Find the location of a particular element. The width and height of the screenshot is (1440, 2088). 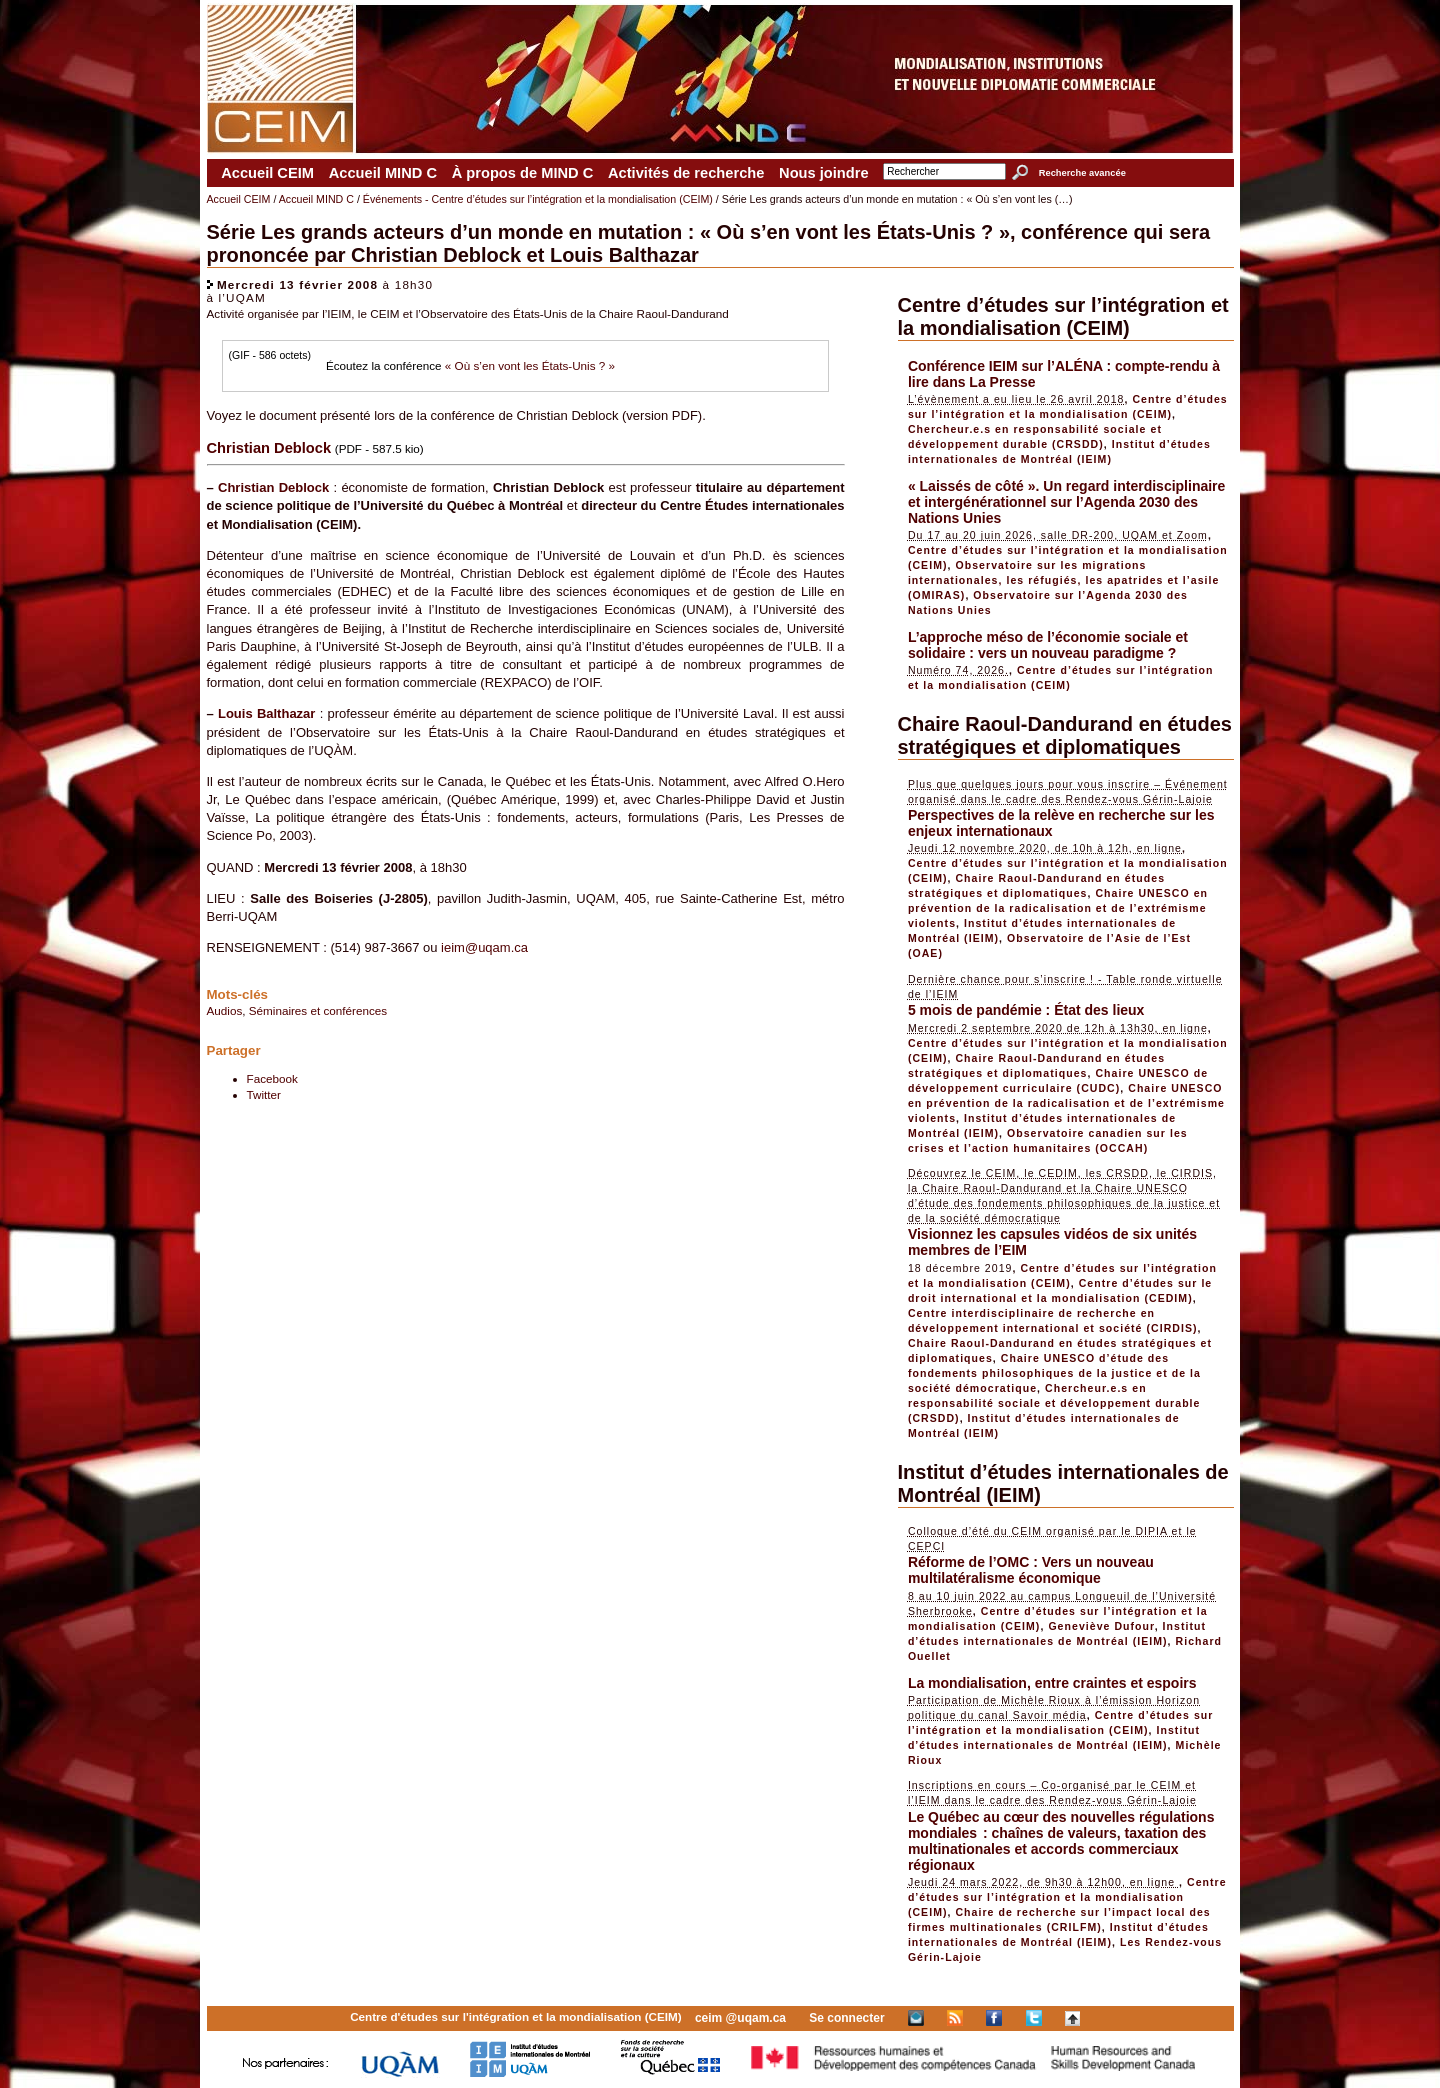

Nous joindre is located at coordinates (824, 173).